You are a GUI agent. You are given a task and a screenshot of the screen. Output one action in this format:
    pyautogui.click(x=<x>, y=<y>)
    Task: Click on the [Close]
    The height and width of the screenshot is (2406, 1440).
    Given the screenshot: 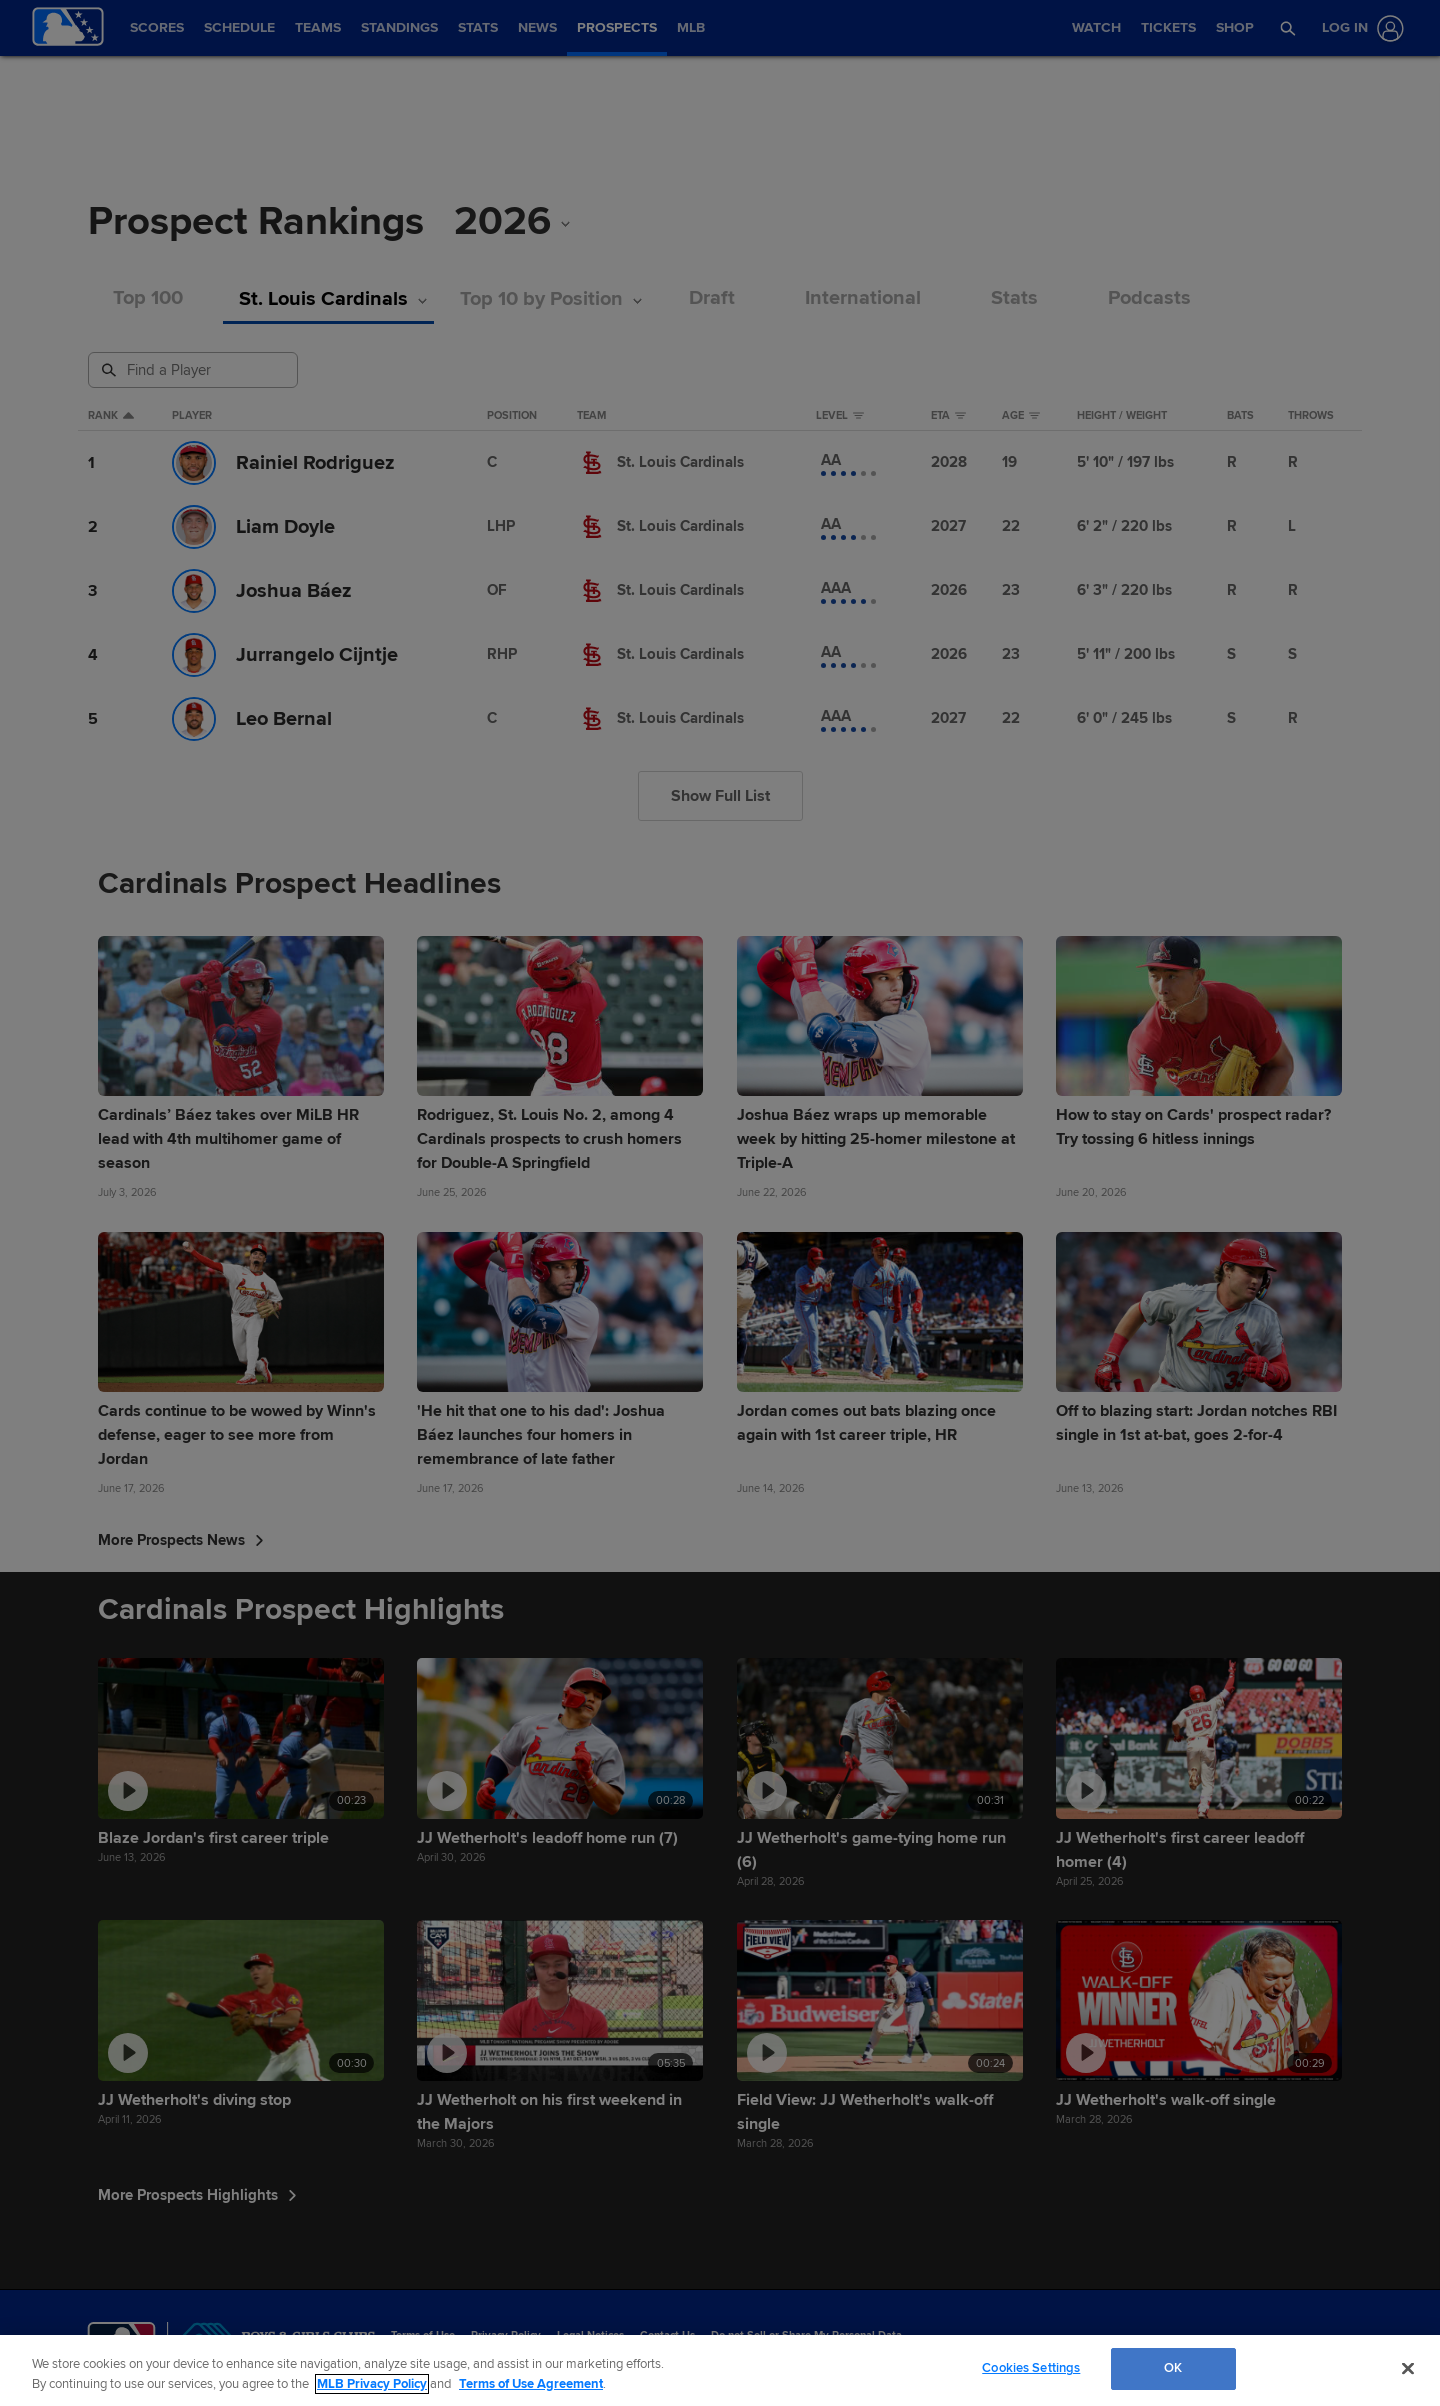 What is the action you would take?
    pyautogui.click(x=1408, y=2368)
    